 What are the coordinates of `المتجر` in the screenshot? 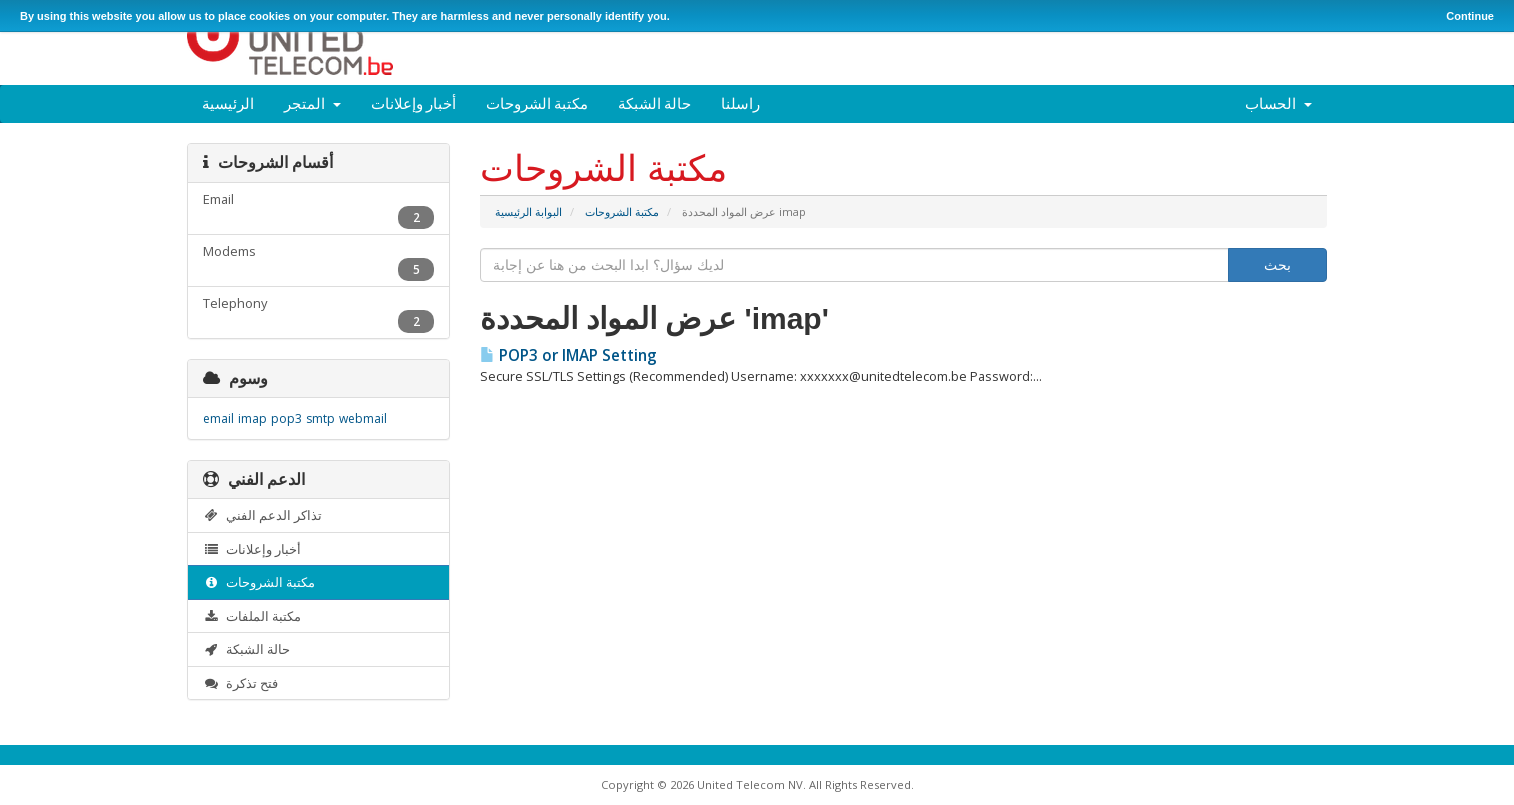 It's located at (312, 103).